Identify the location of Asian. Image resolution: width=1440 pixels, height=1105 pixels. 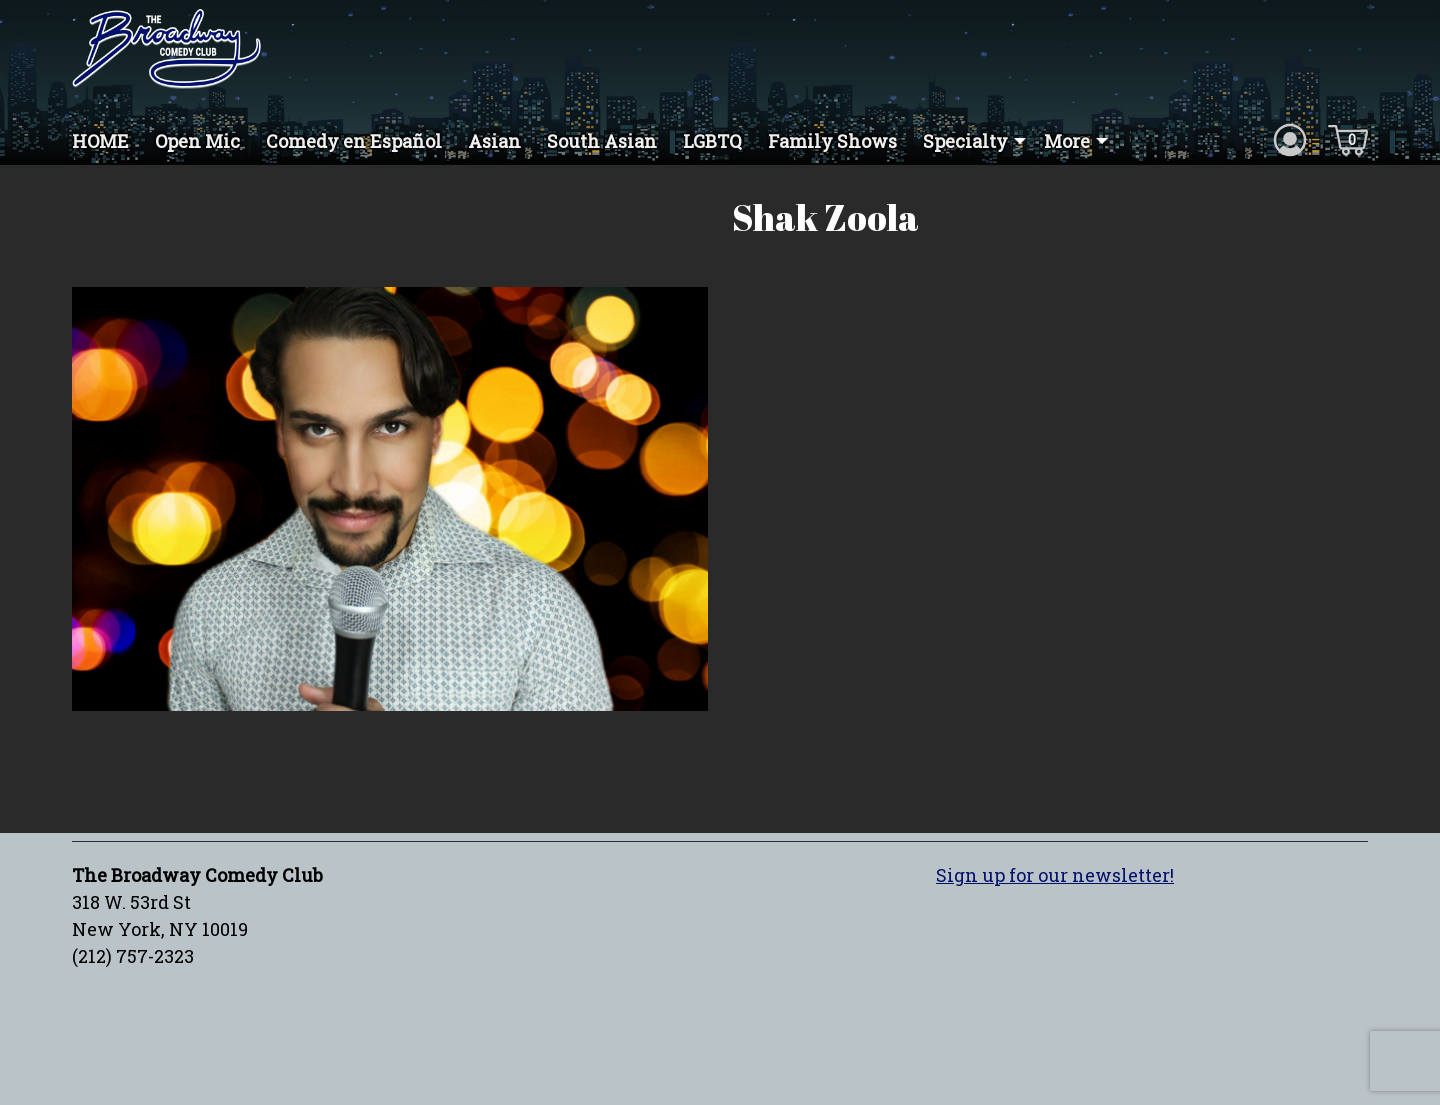
(494, 141).